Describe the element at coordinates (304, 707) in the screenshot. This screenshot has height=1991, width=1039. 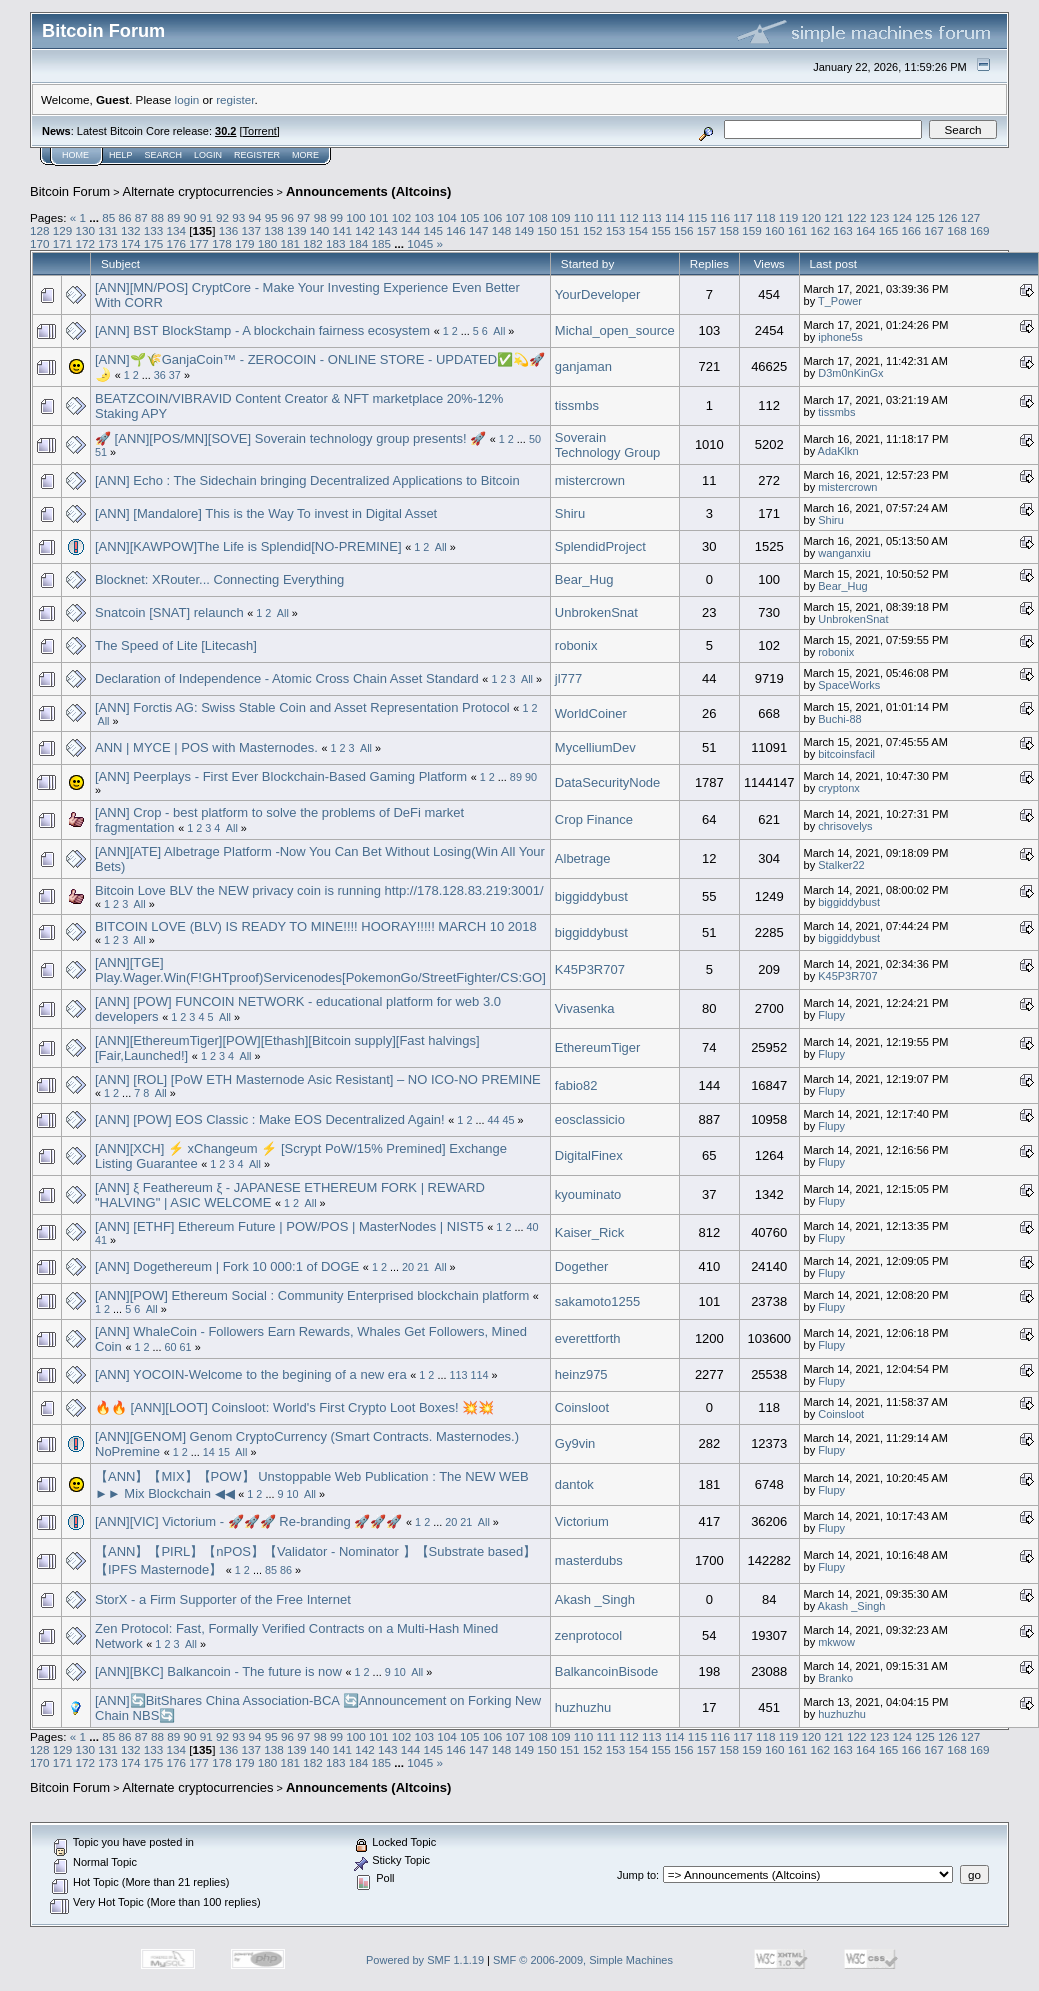
I see `[ANN] Forctis AG: Swiss Stable Coin and Asset Representation Protocol` at that location.